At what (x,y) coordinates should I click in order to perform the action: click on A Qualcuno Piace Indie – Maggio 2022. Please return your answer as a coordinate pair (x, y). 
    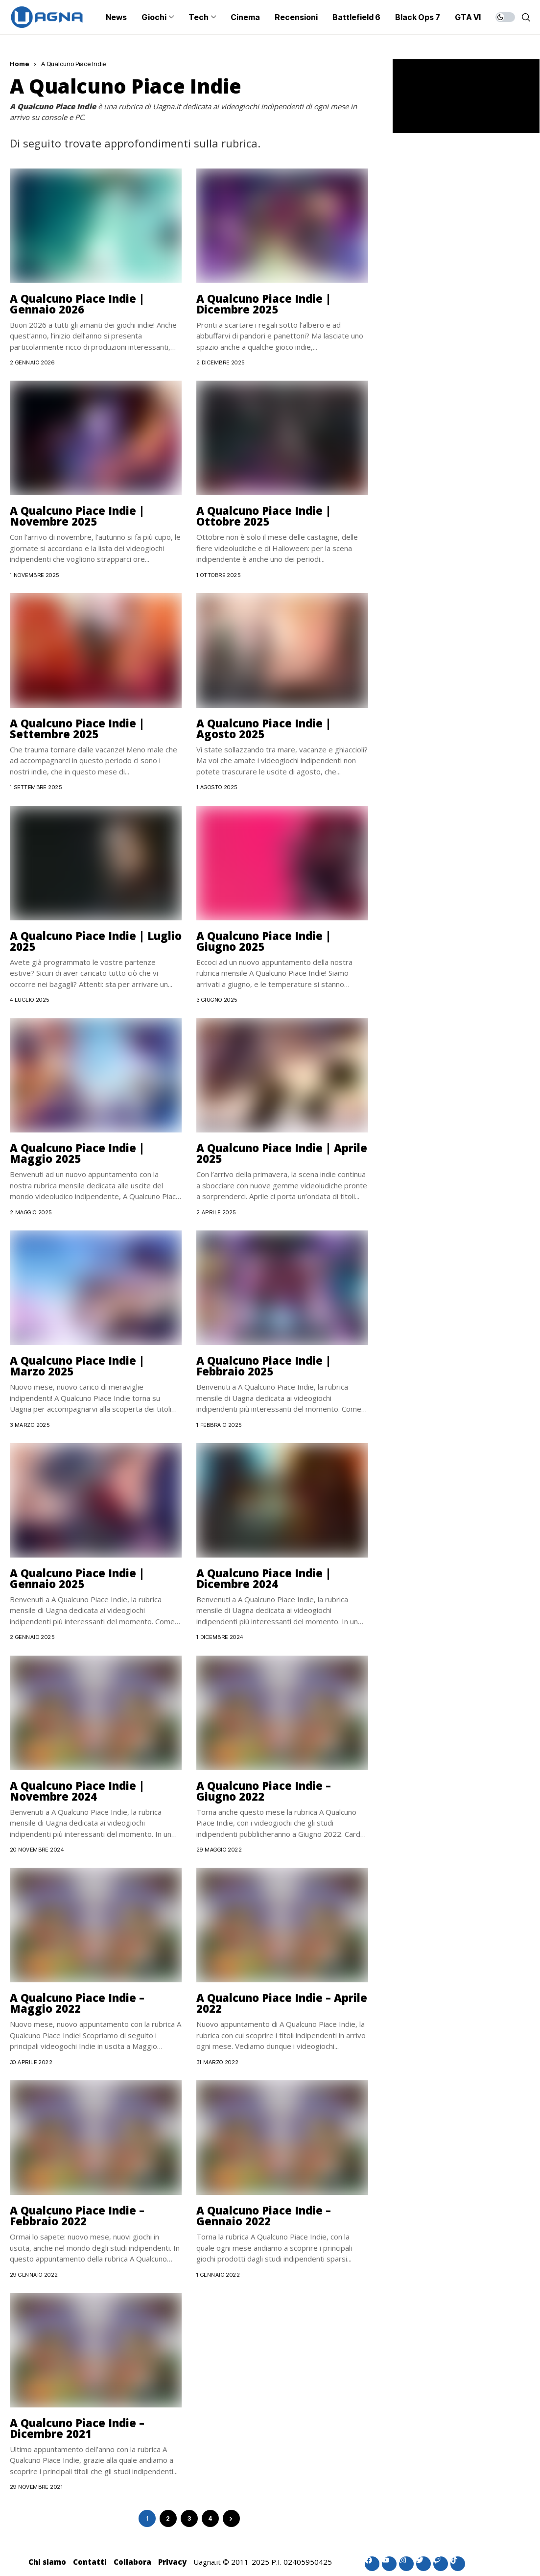
    Looking at the image, I should click on (77, 2003).